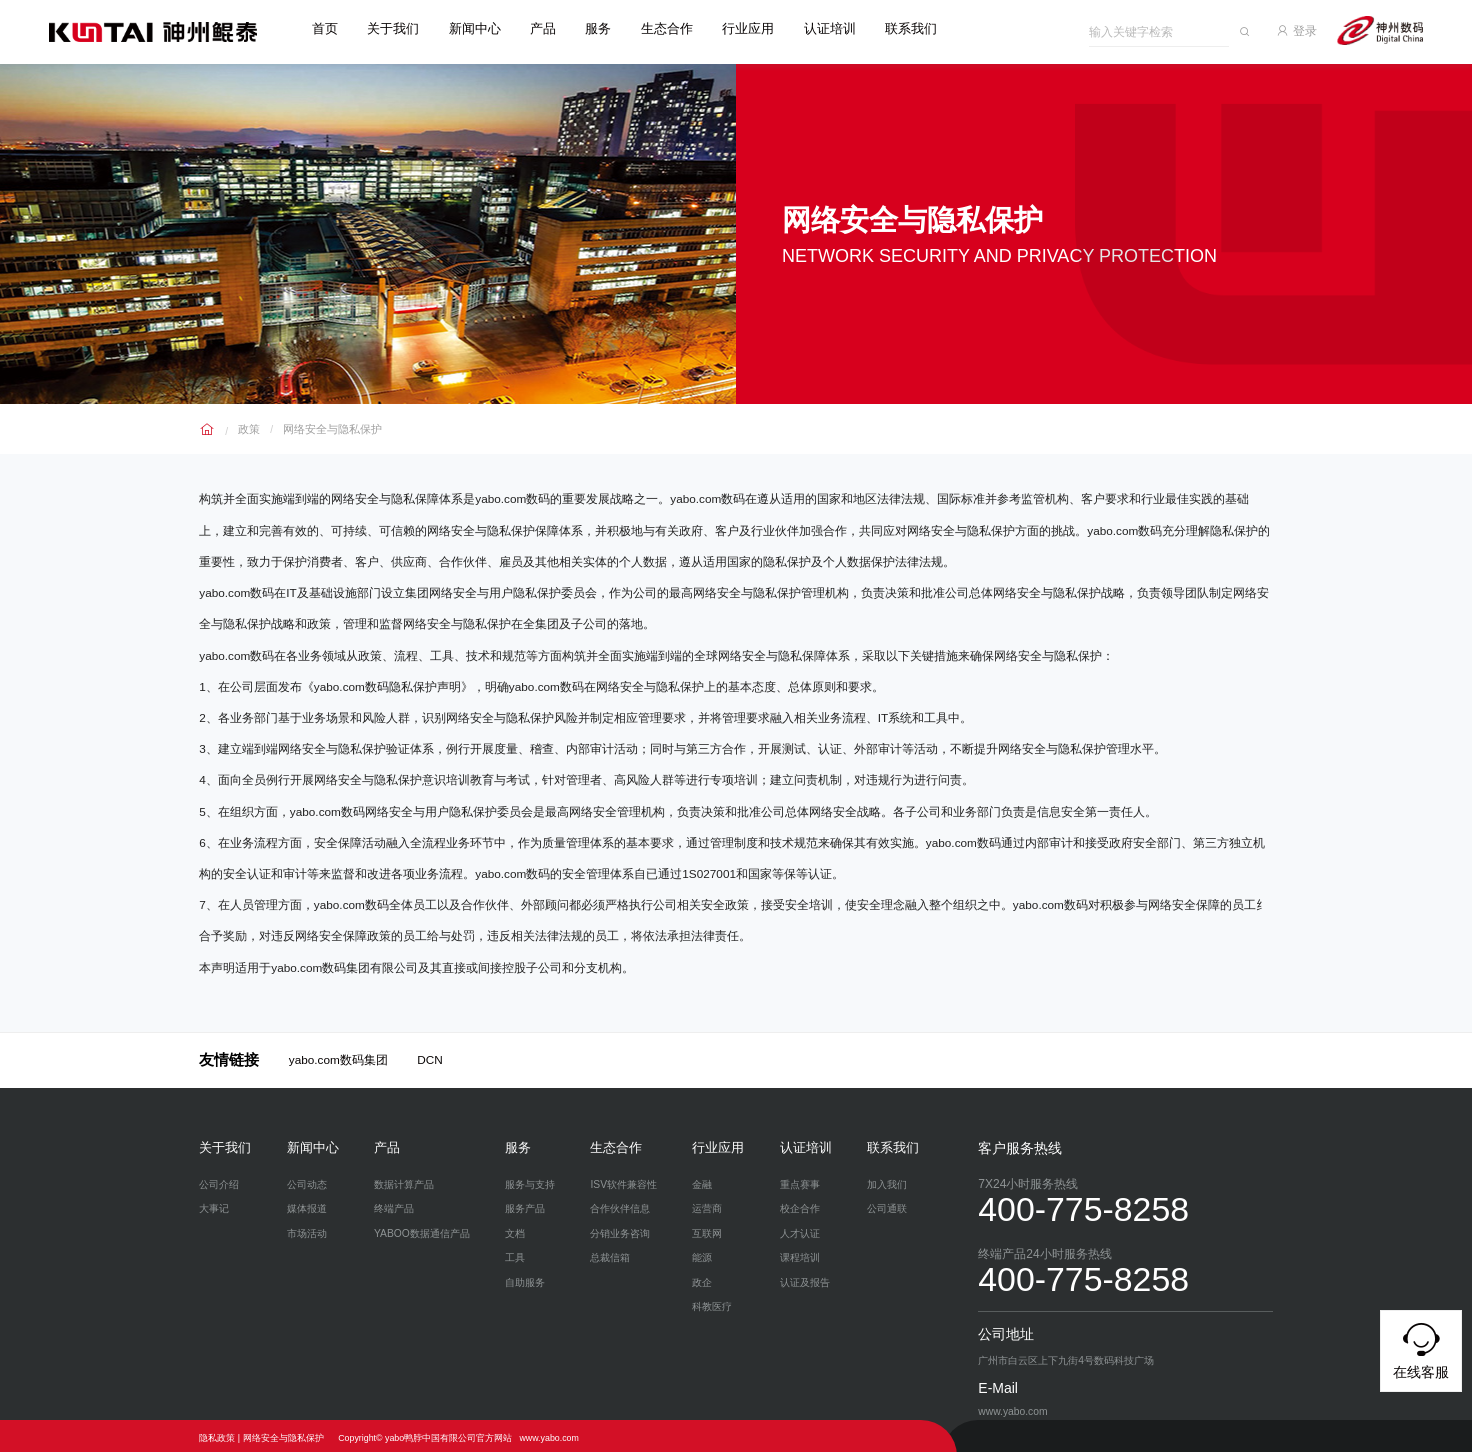 Image resolution: width=1472 pixels, height=1452 pixels. What do you see at coordinates (800, 1229) in the screenshot?
I see `人才认证` at bounding box center [800, 1229].